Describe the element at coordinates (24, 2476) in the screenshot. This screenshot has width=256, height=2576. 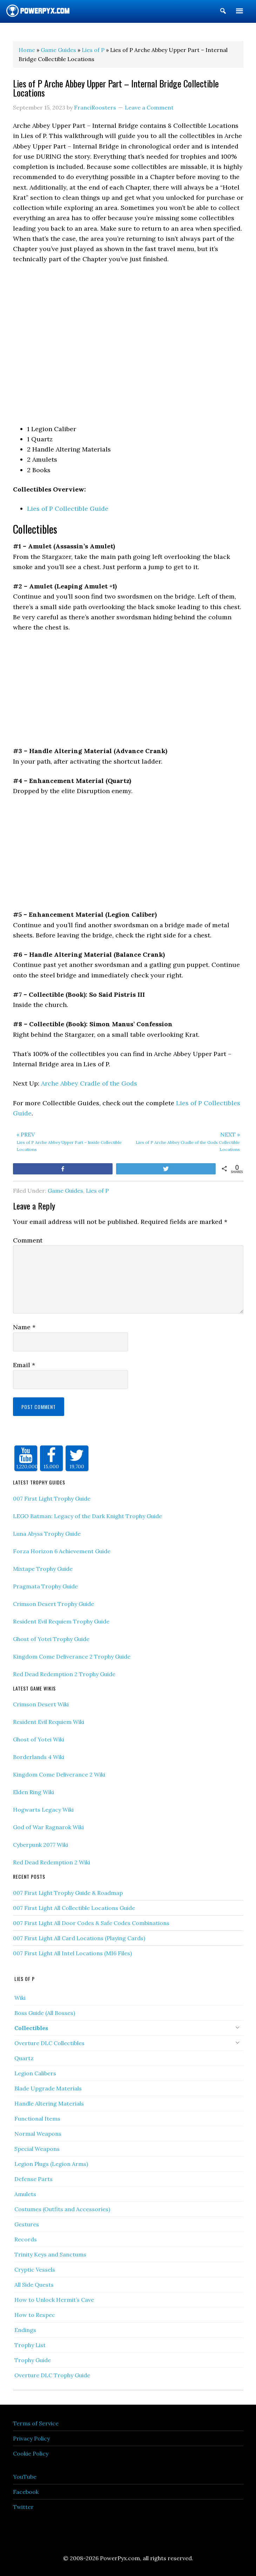
I see `YouTube` at that location.